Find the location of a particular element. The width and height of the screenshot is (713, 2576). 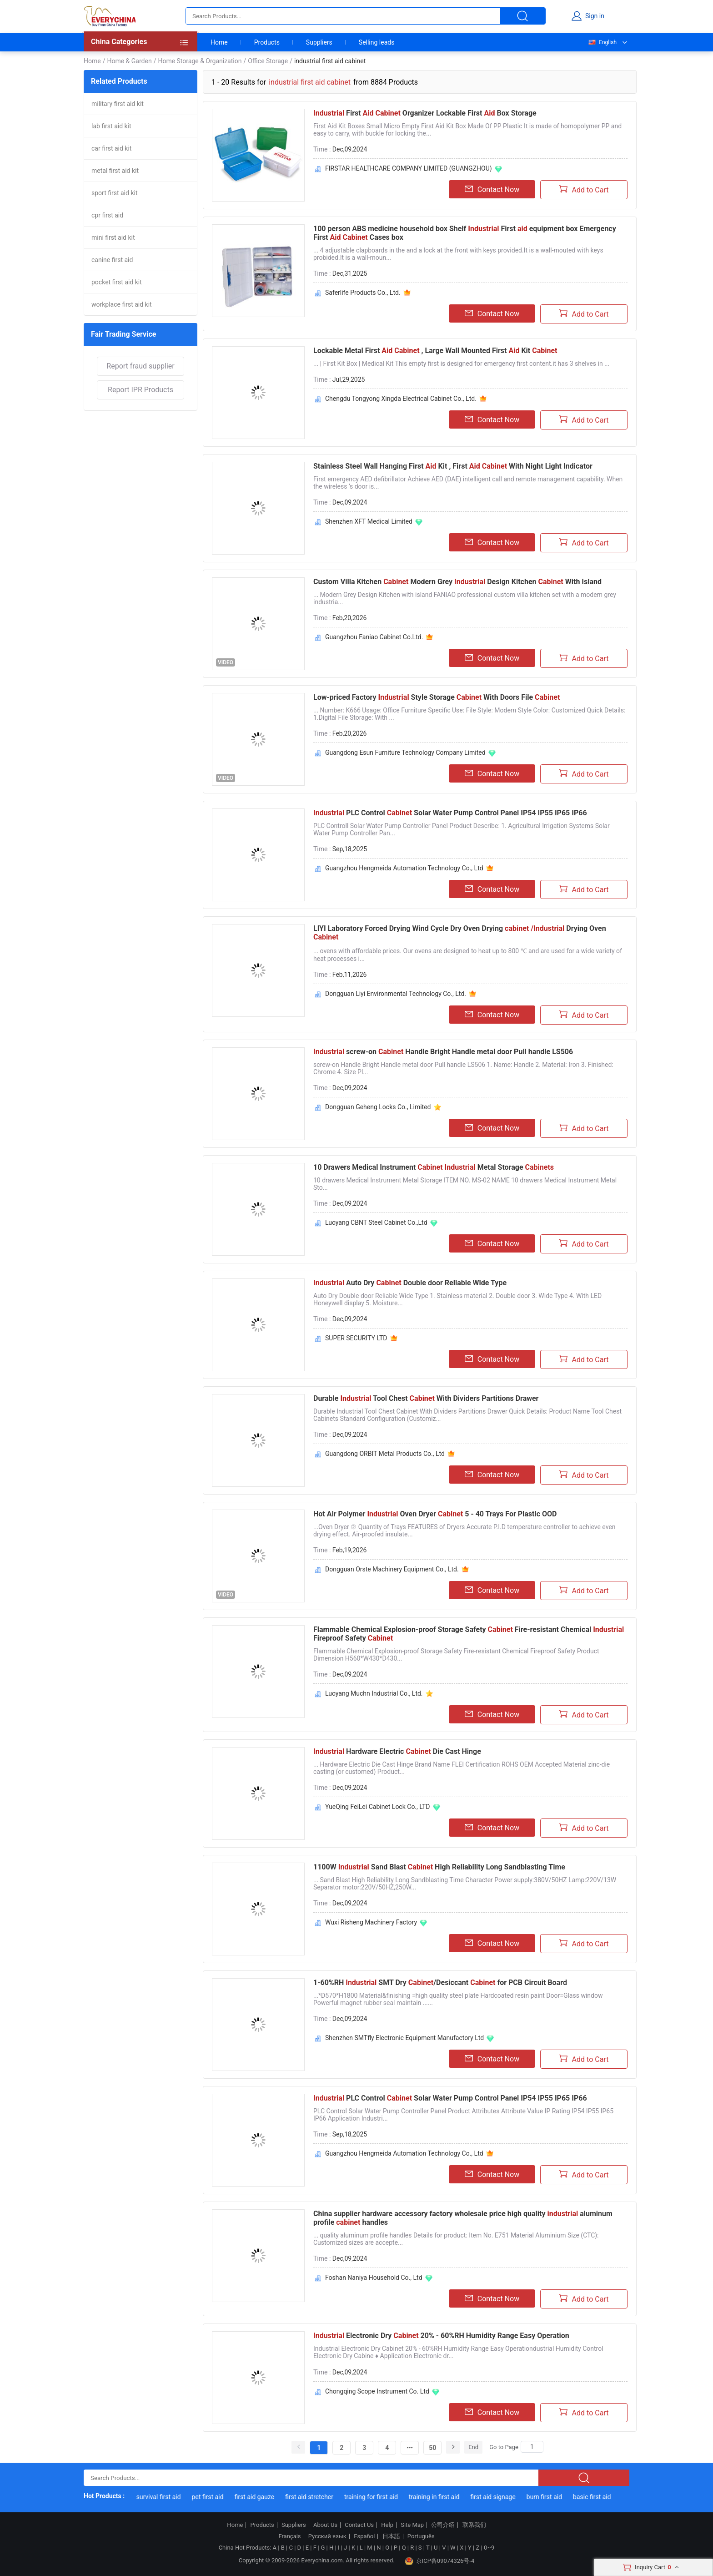

Products is located at coordinates (267, 42).